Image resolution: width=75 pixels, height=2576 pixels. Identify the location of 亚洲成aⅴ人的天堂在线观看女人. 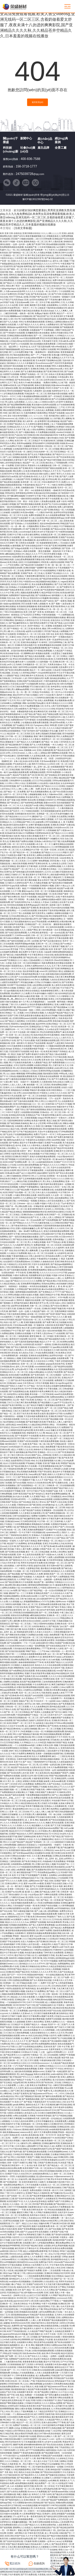
(52, 1201).